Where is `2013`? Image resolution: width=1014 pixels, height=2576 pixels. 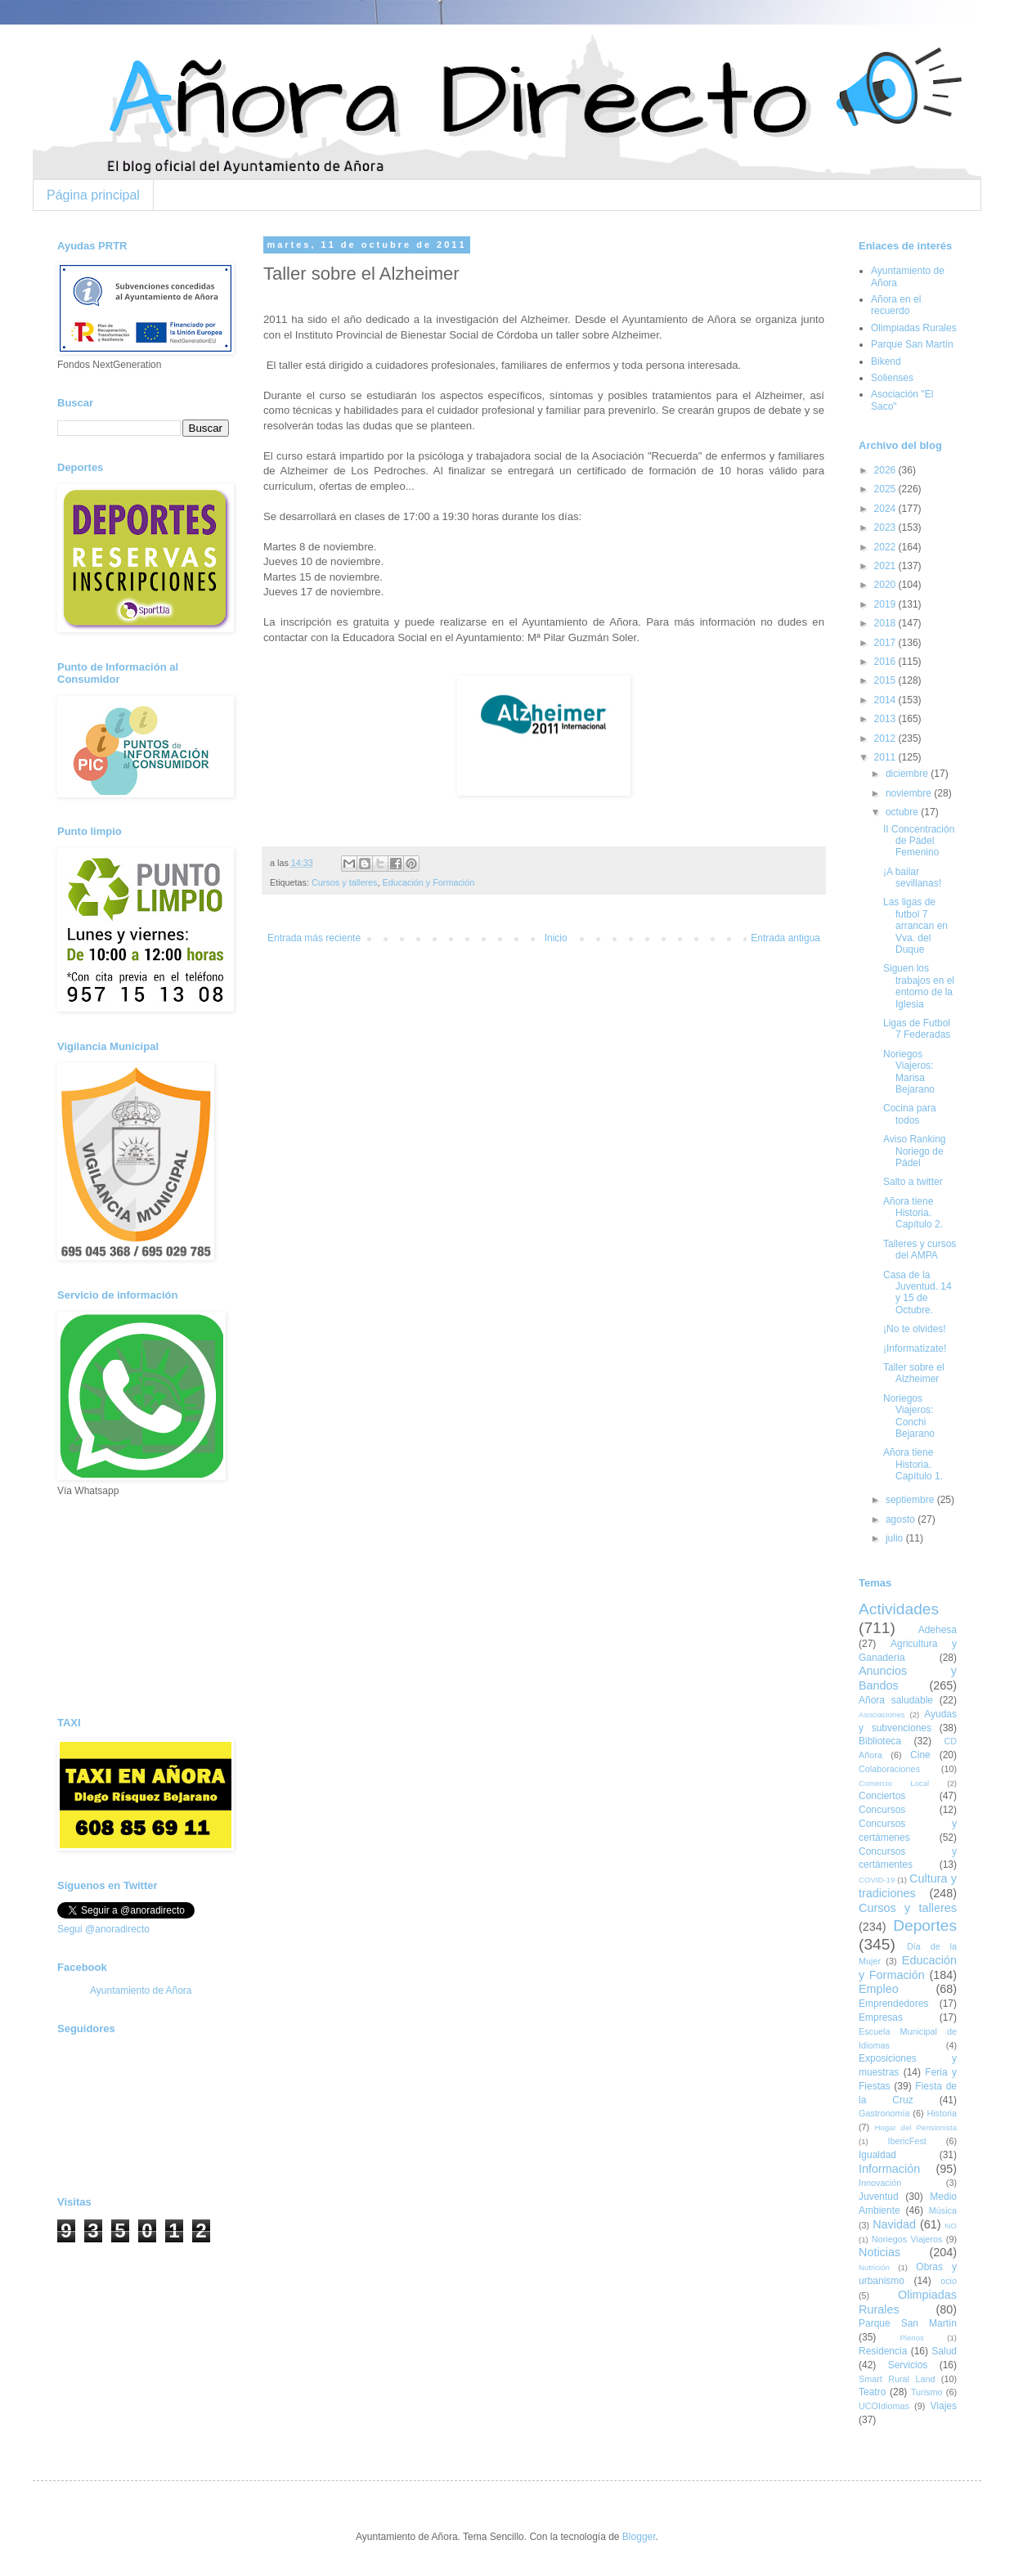 2013 is located at coordinates (886, 719).